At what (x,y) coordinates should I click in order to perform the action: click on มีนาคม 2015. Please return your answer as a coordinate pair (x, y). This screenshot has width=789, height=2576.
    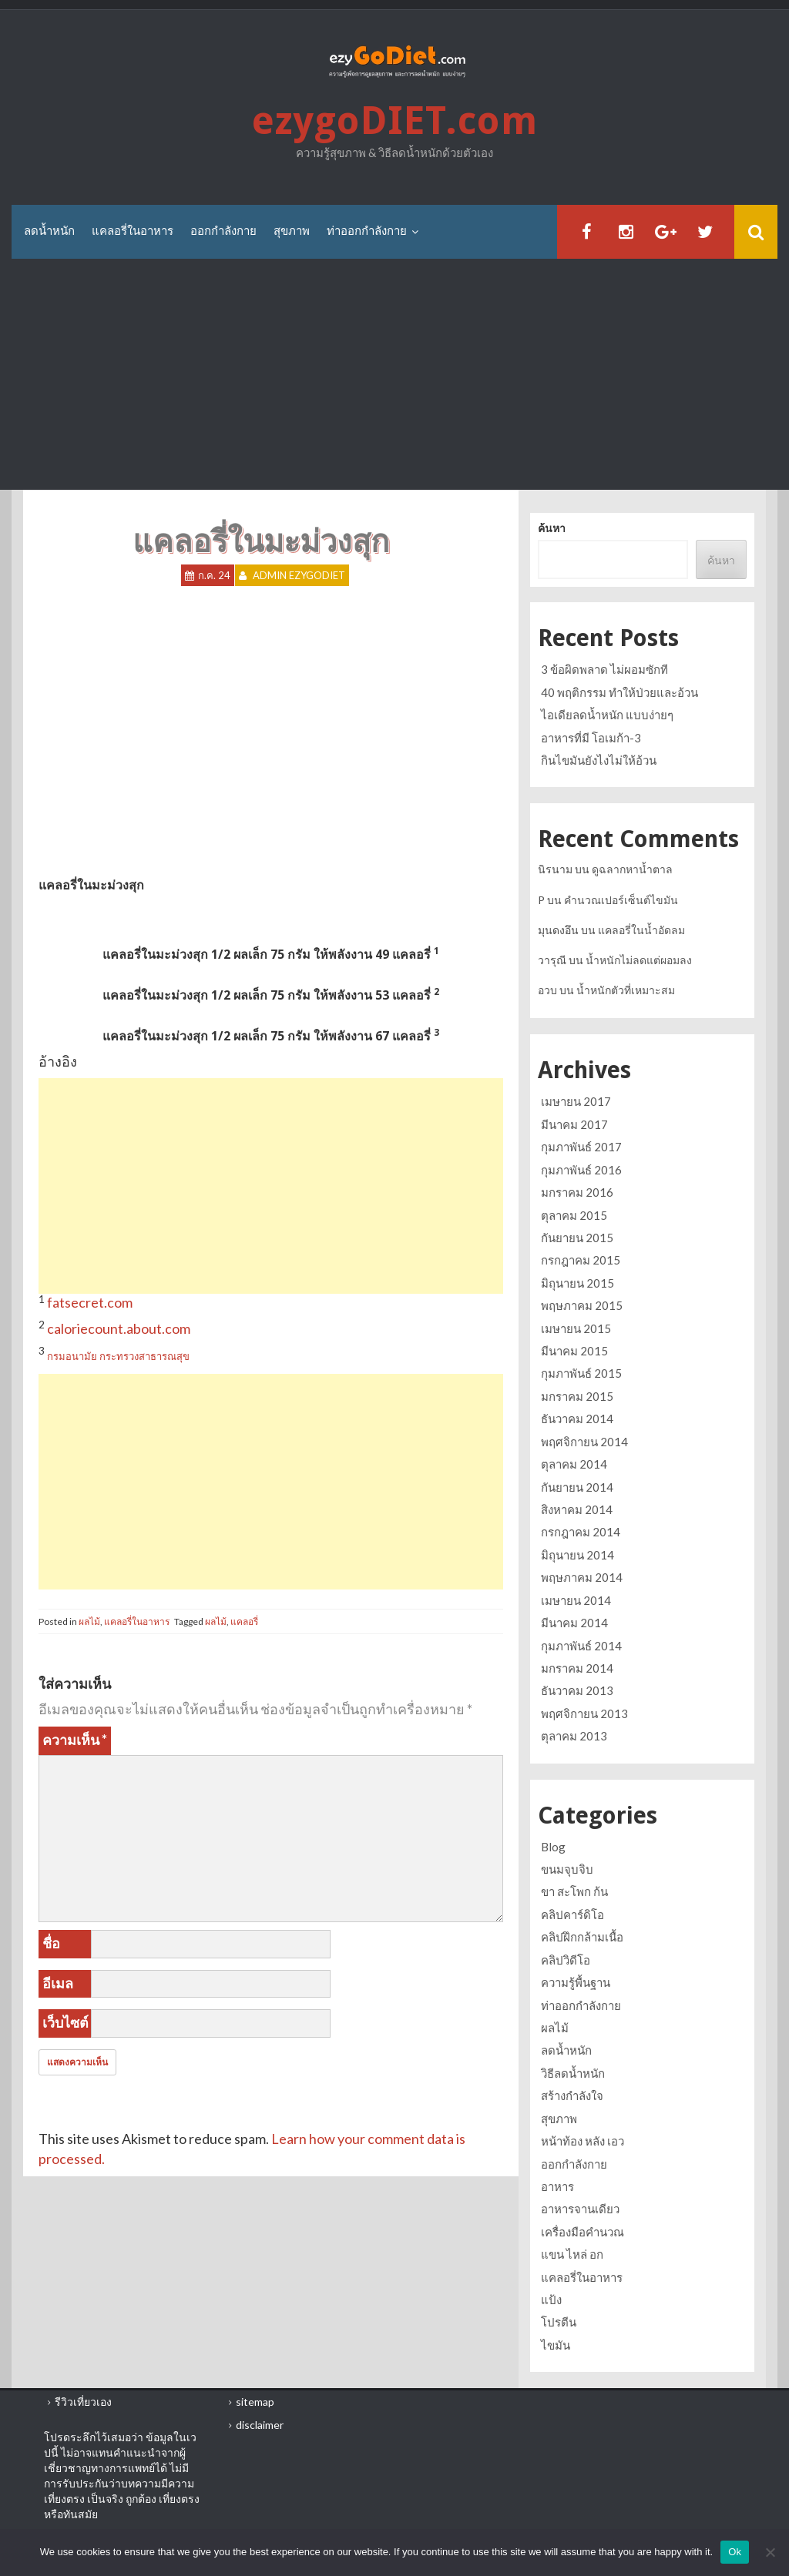
    Looking at the image, I should click on (574, 1351).